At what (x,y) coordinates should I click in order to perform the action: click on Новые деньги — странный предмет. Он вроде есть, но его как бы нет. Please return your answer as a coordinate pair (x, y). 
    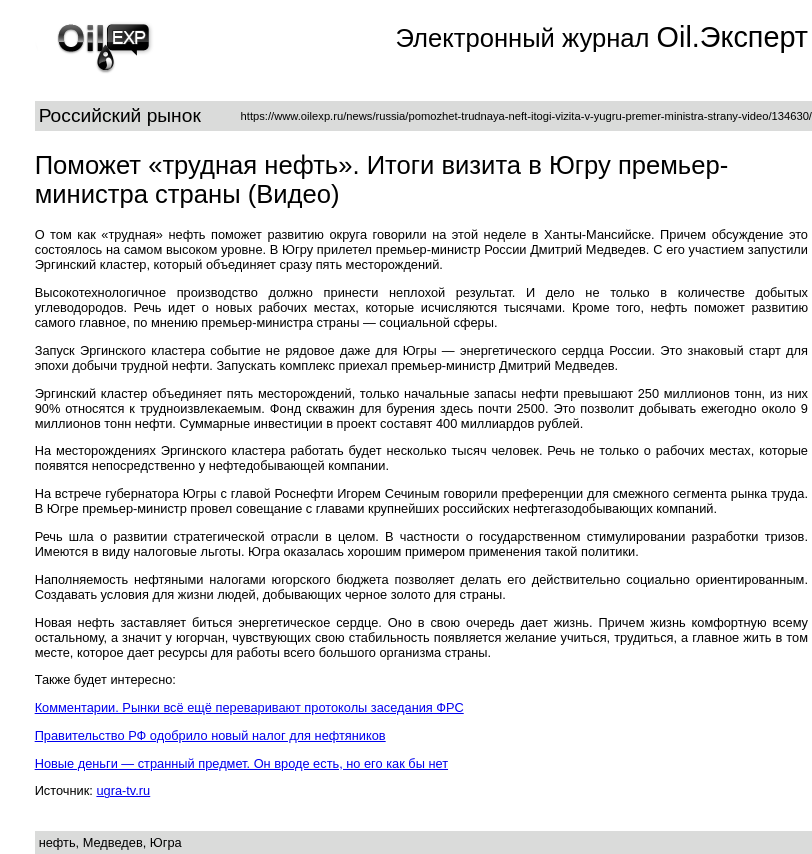
    Looking at the image, I should click on (241, 763).